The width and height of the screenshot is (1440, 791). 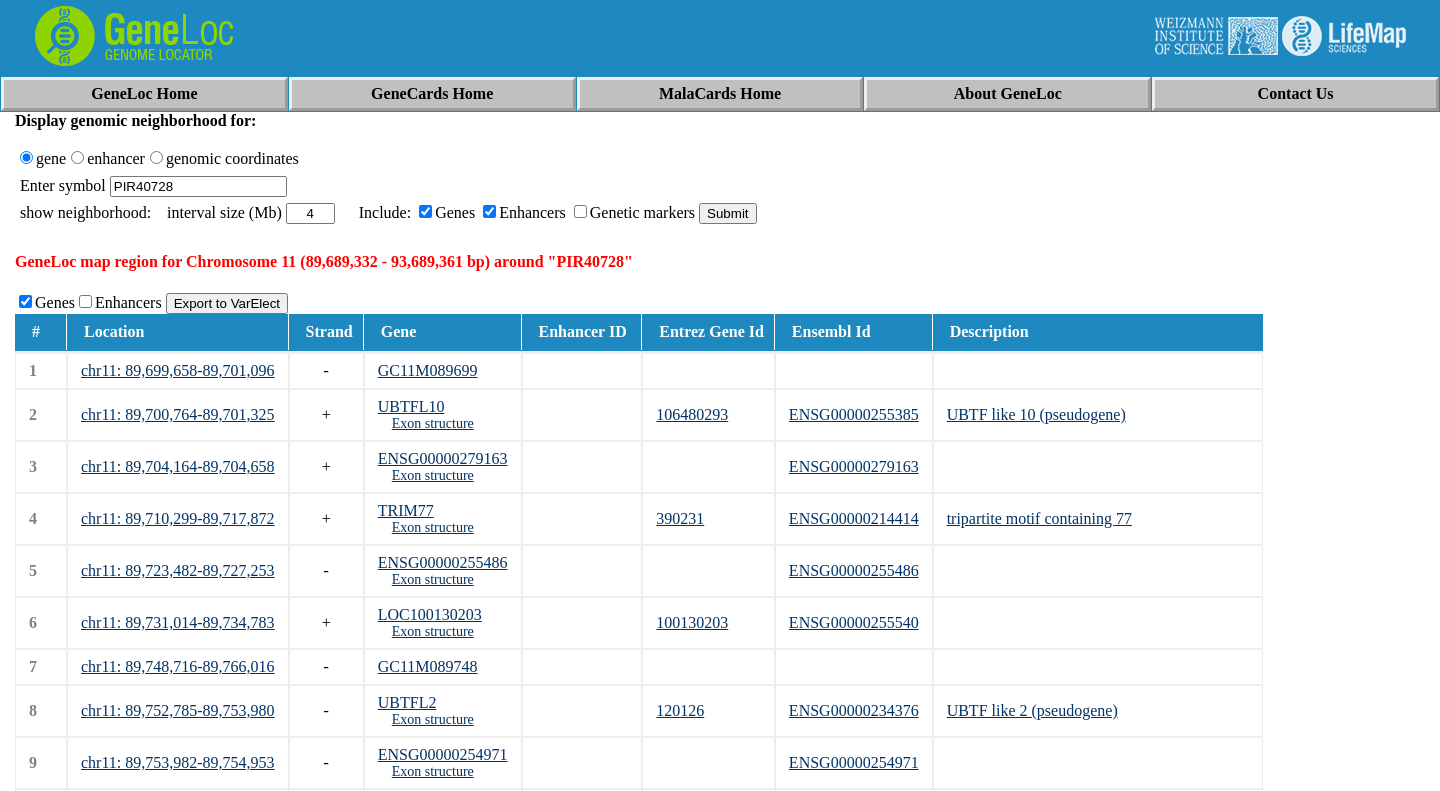 I want to click on chr11: 89,723,482-89,727,253, so click(x=178, y=570).